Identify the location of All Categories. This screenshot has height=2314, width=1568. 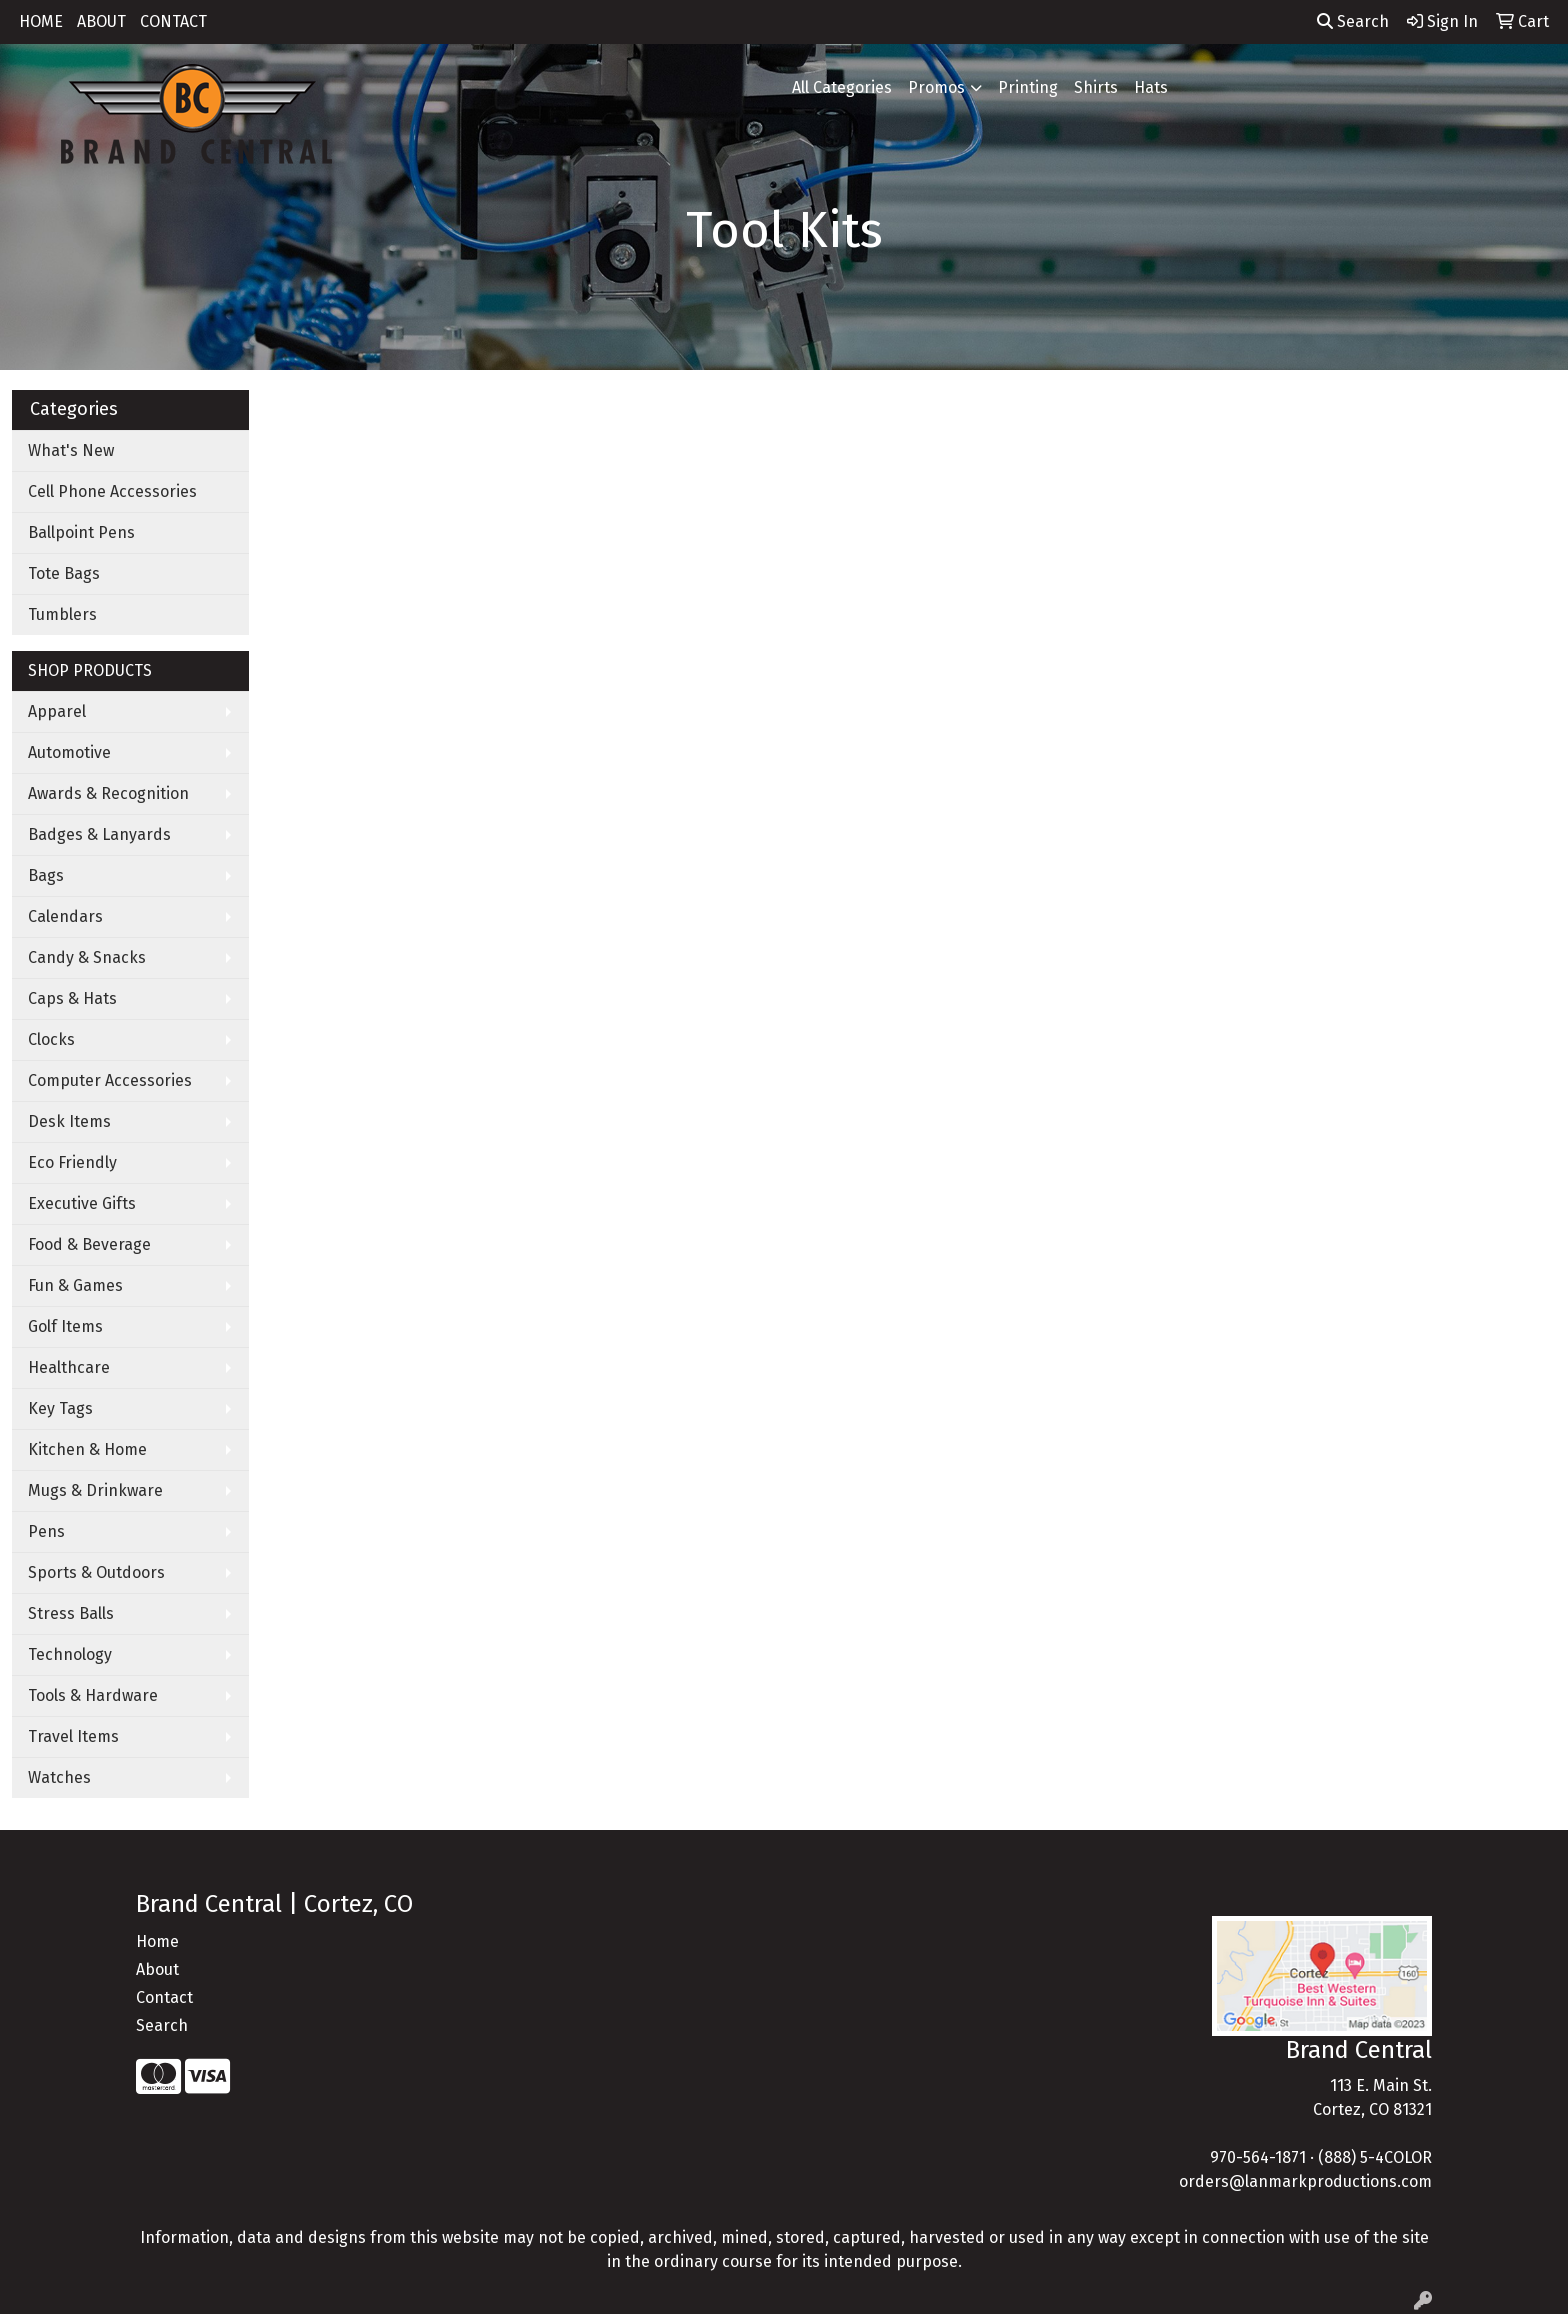
(842, 87).